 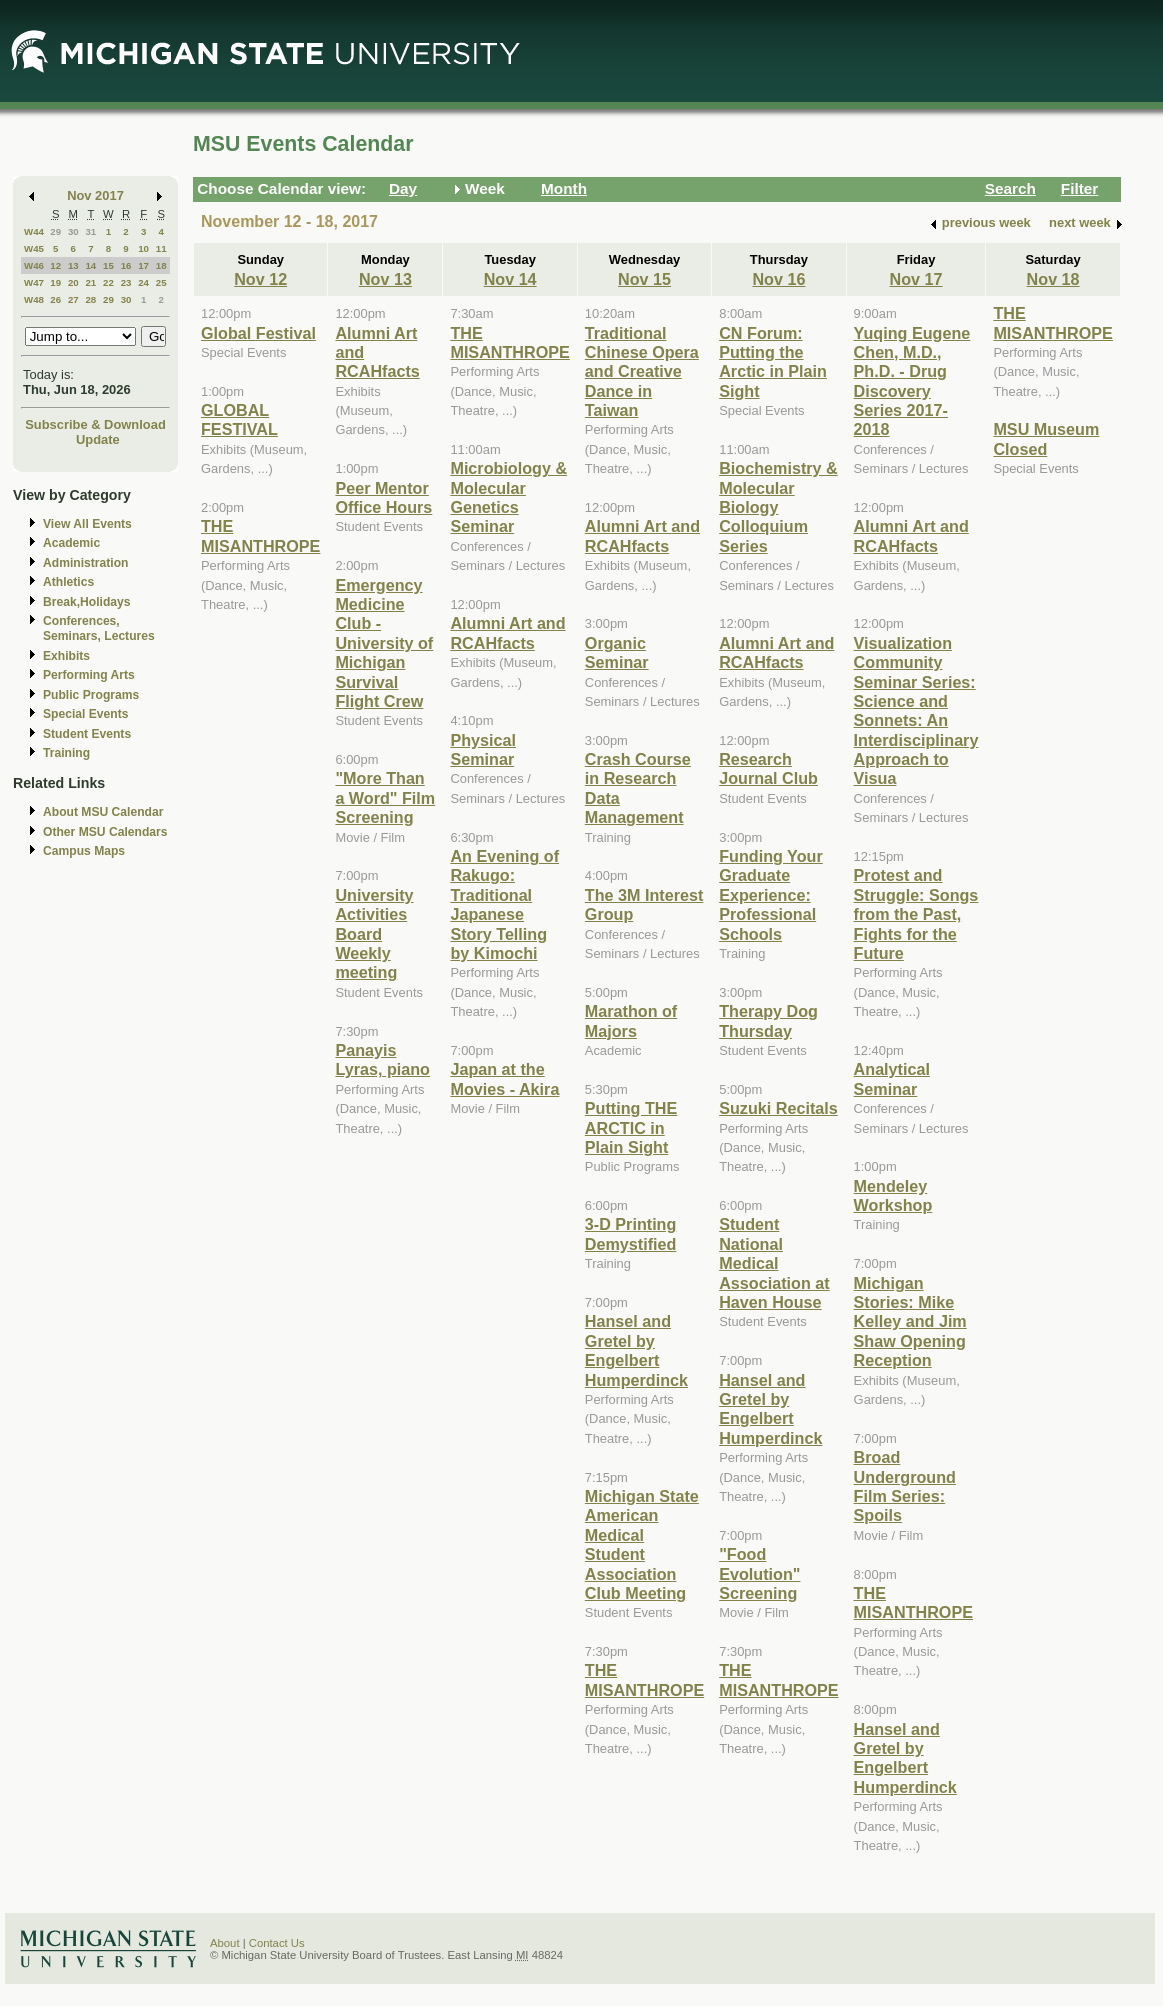 What do you see at coordinates (893, 1195) in the screenshot?
I see `Mendeley Workshop` at bounding box center [893, 1195].